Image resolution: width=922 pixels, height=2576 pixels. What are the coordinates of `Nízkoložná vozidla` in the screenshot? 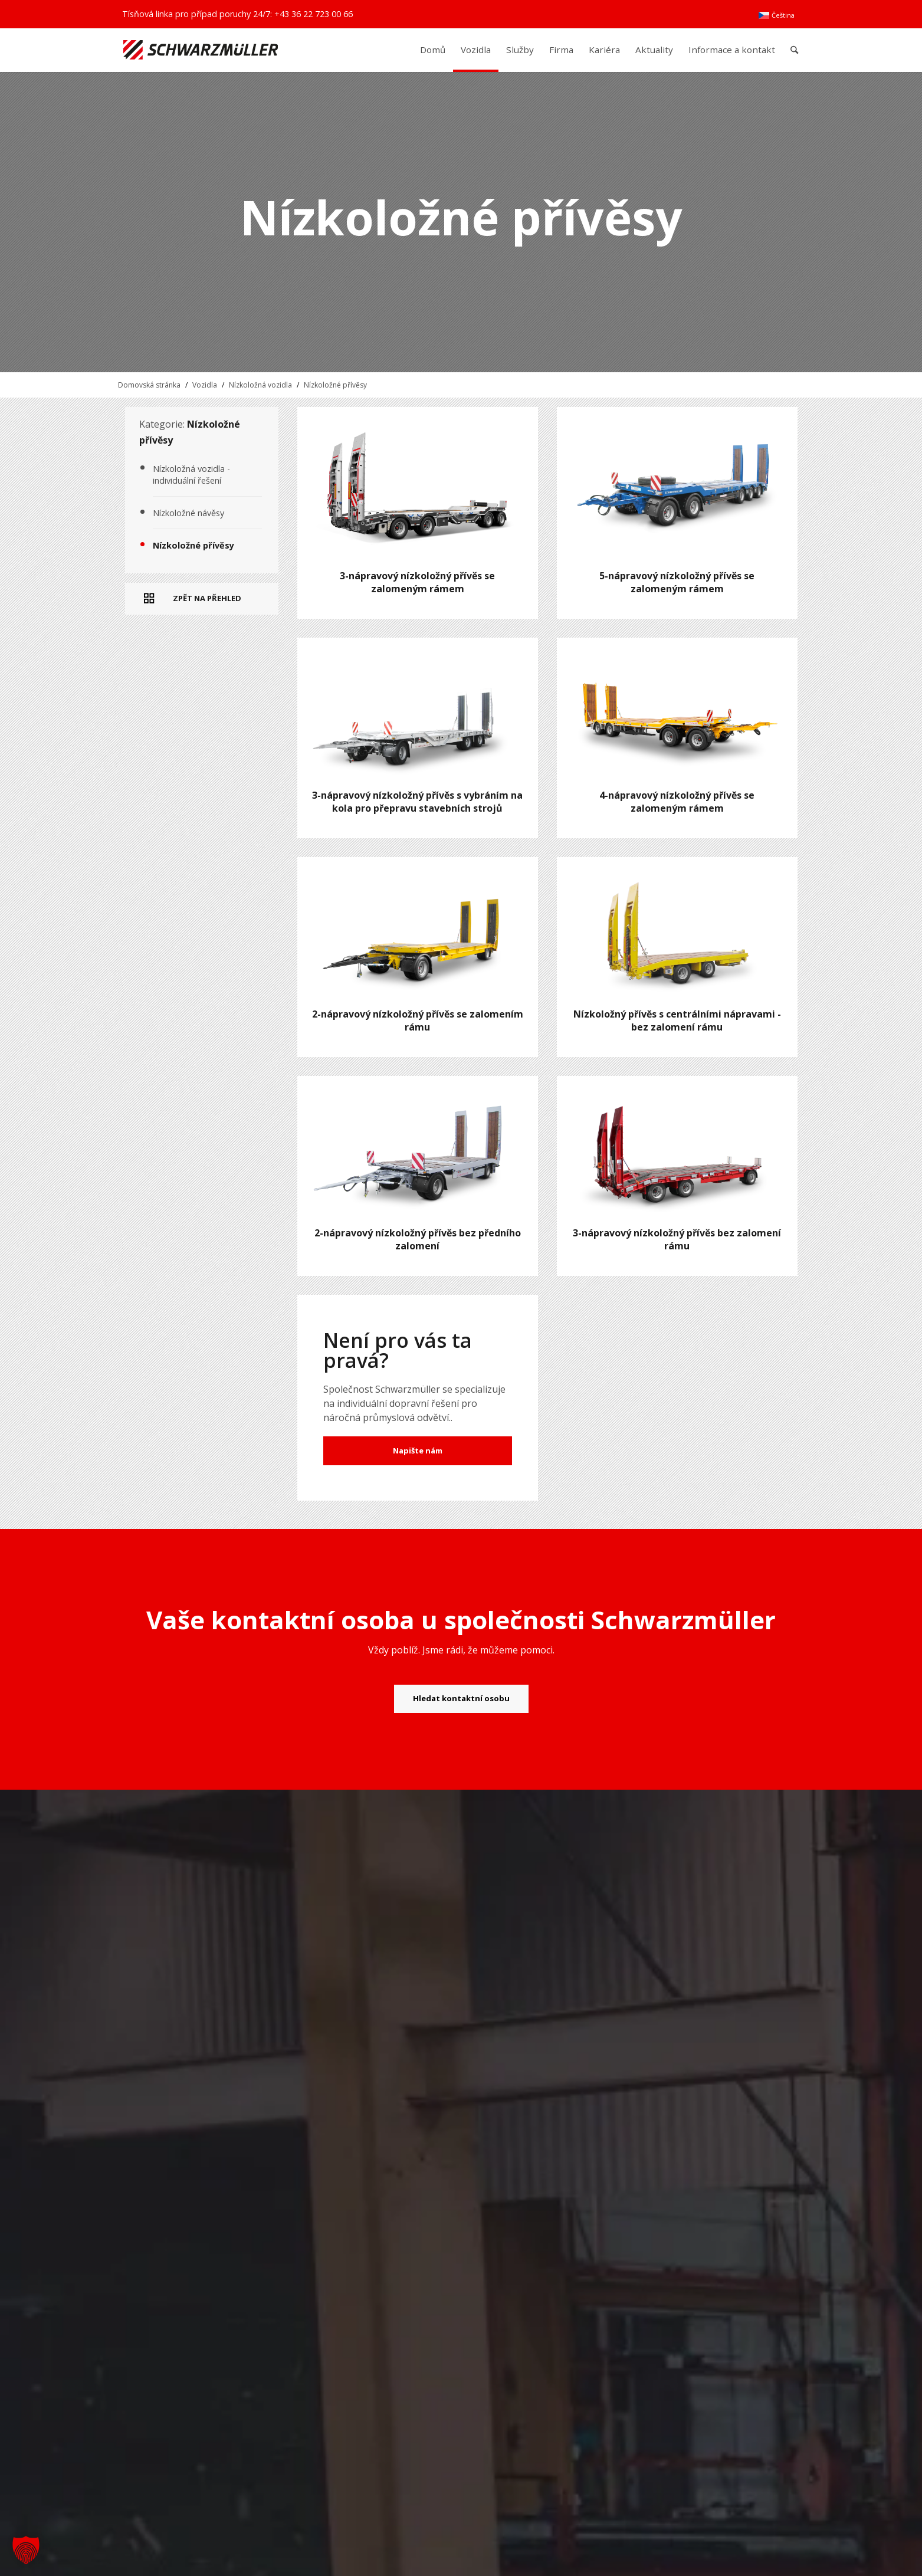 It's located at (260, 385).